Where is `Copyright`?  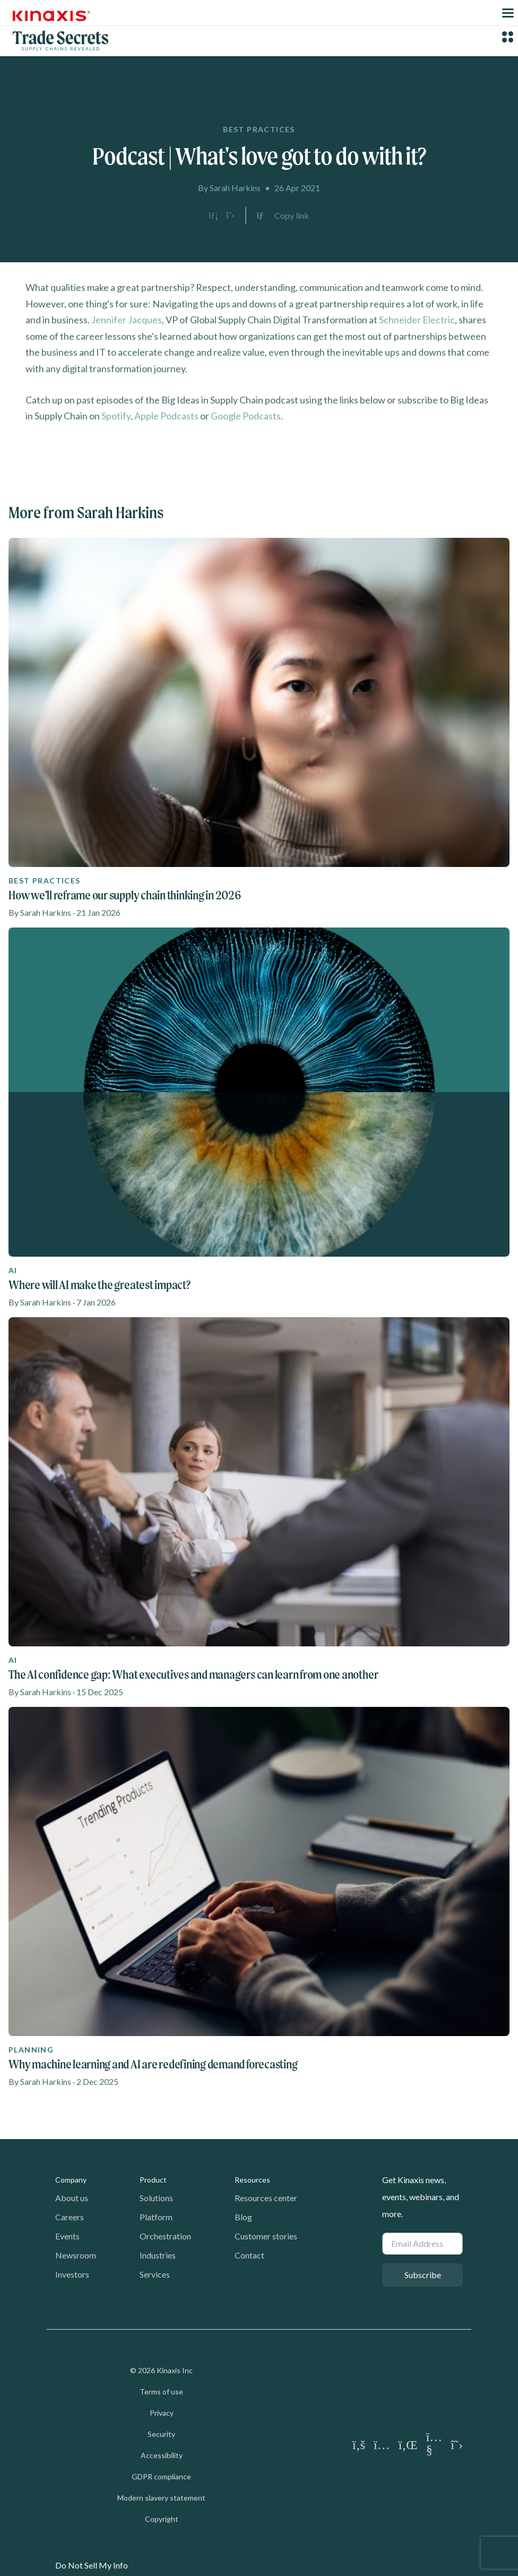 Copyright is located at coordinates (161, 2518).